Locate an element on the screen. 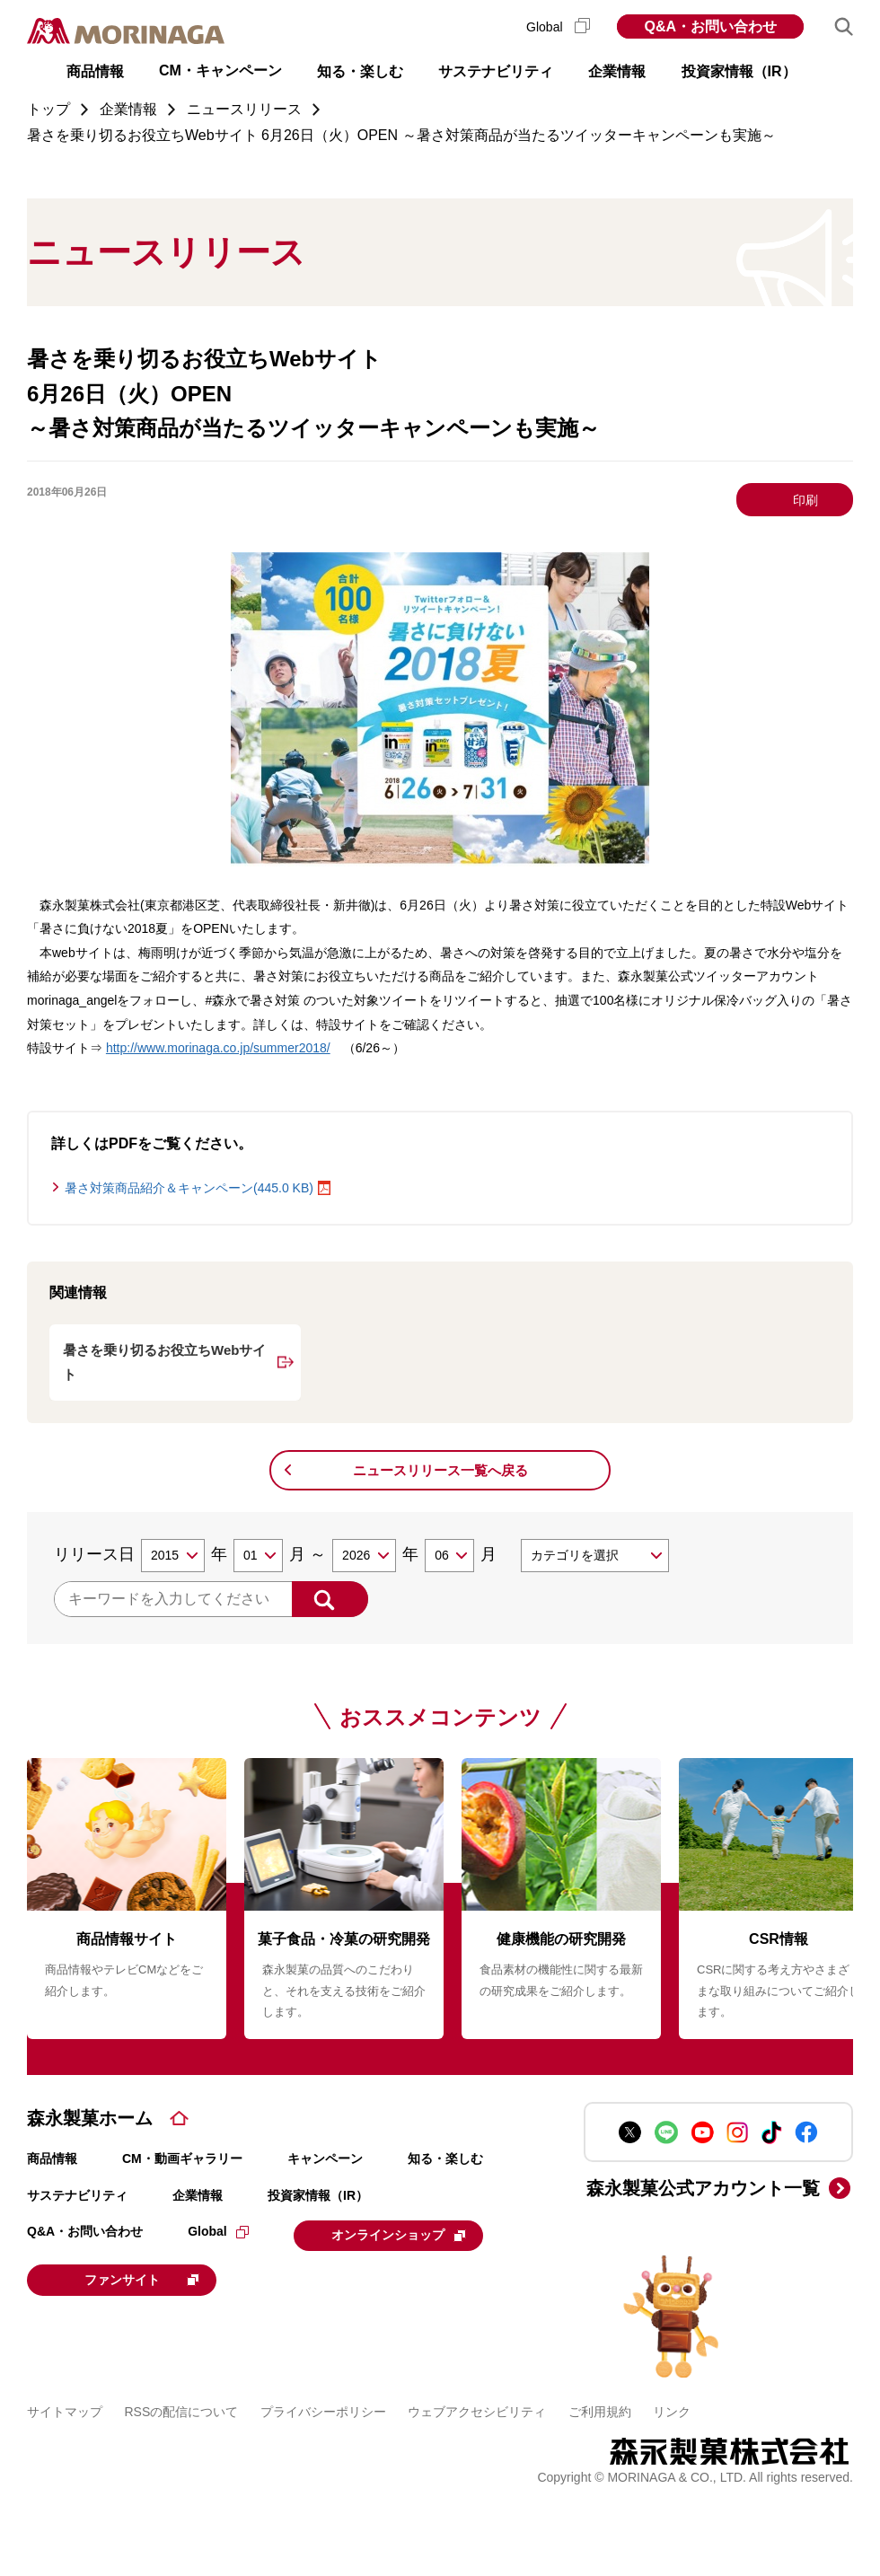  オンラインショップ is located at coordinates (404, 2235).